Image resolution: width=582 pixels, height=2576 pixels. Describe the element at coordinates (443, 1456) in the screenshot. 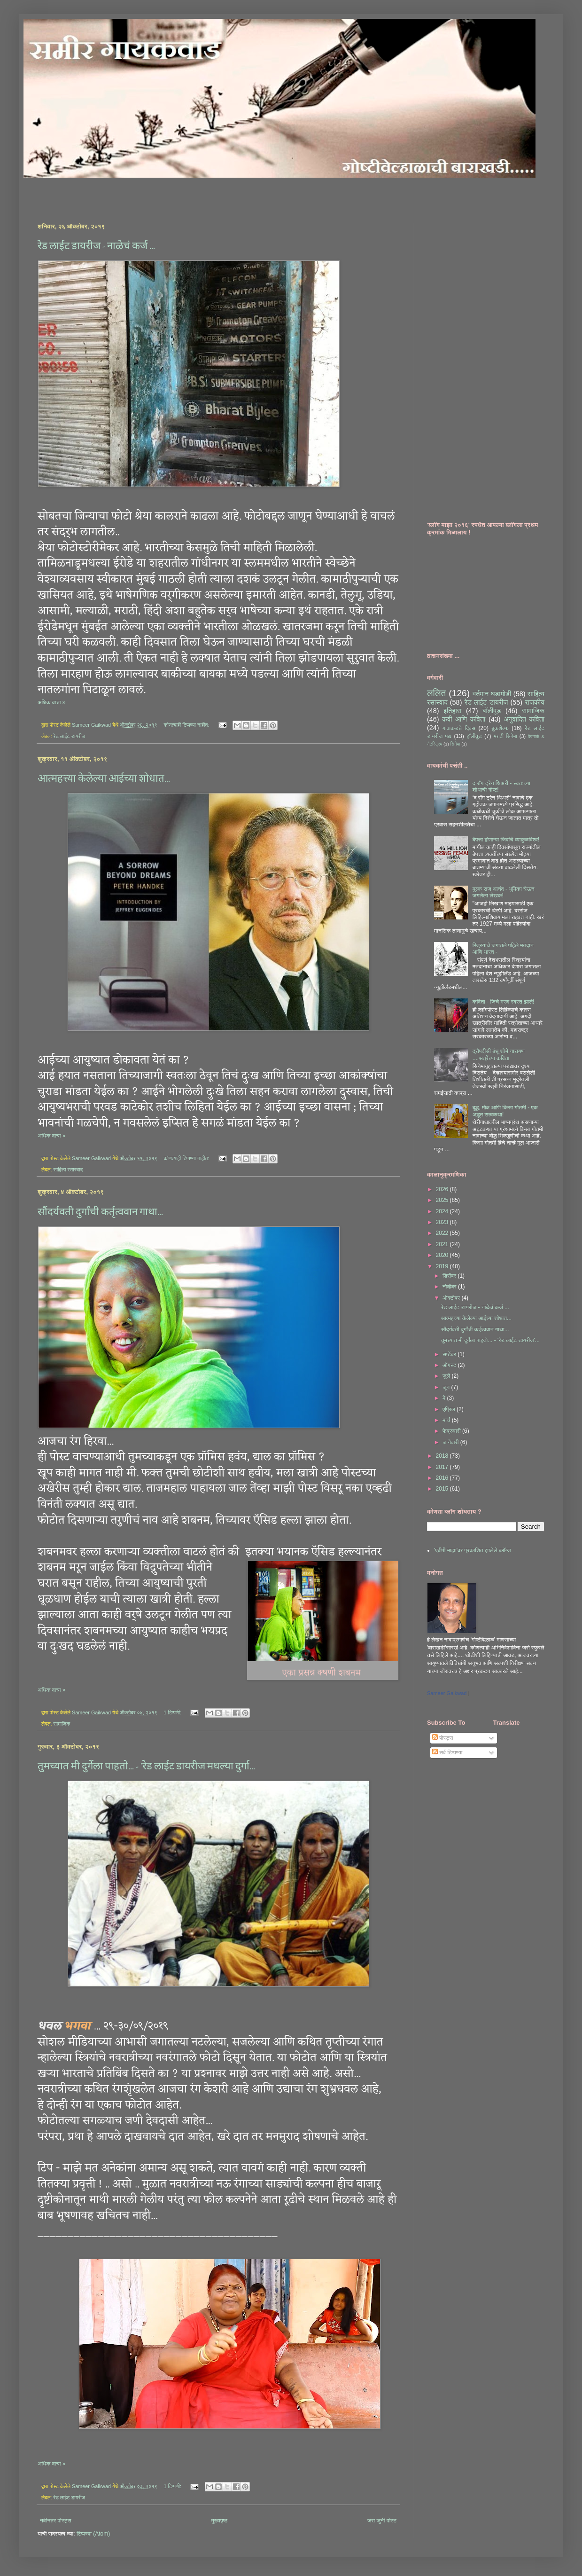

I see `2018` at that location.